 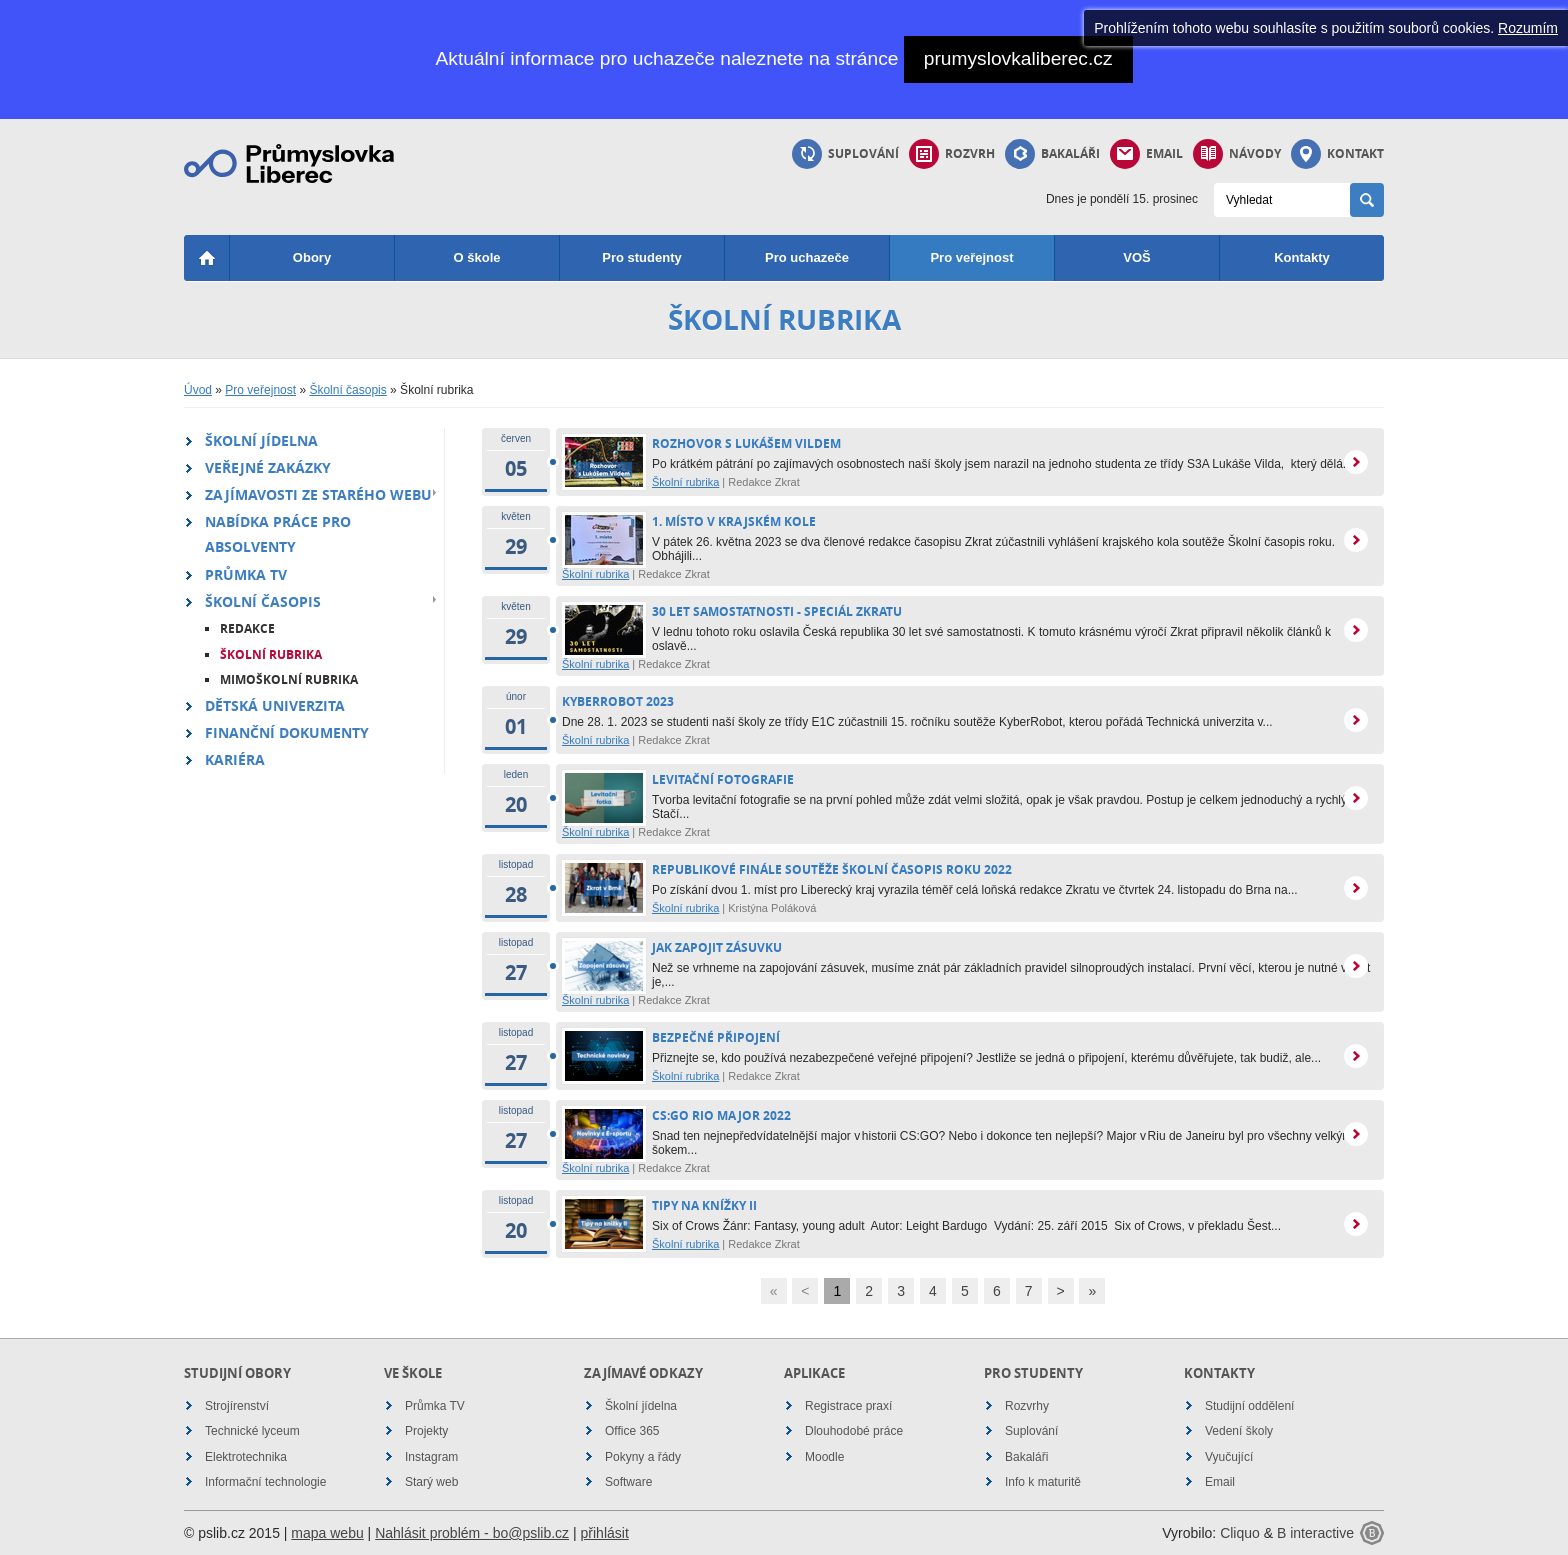 I want to click on Moodle, so click(x=824, y=1457).